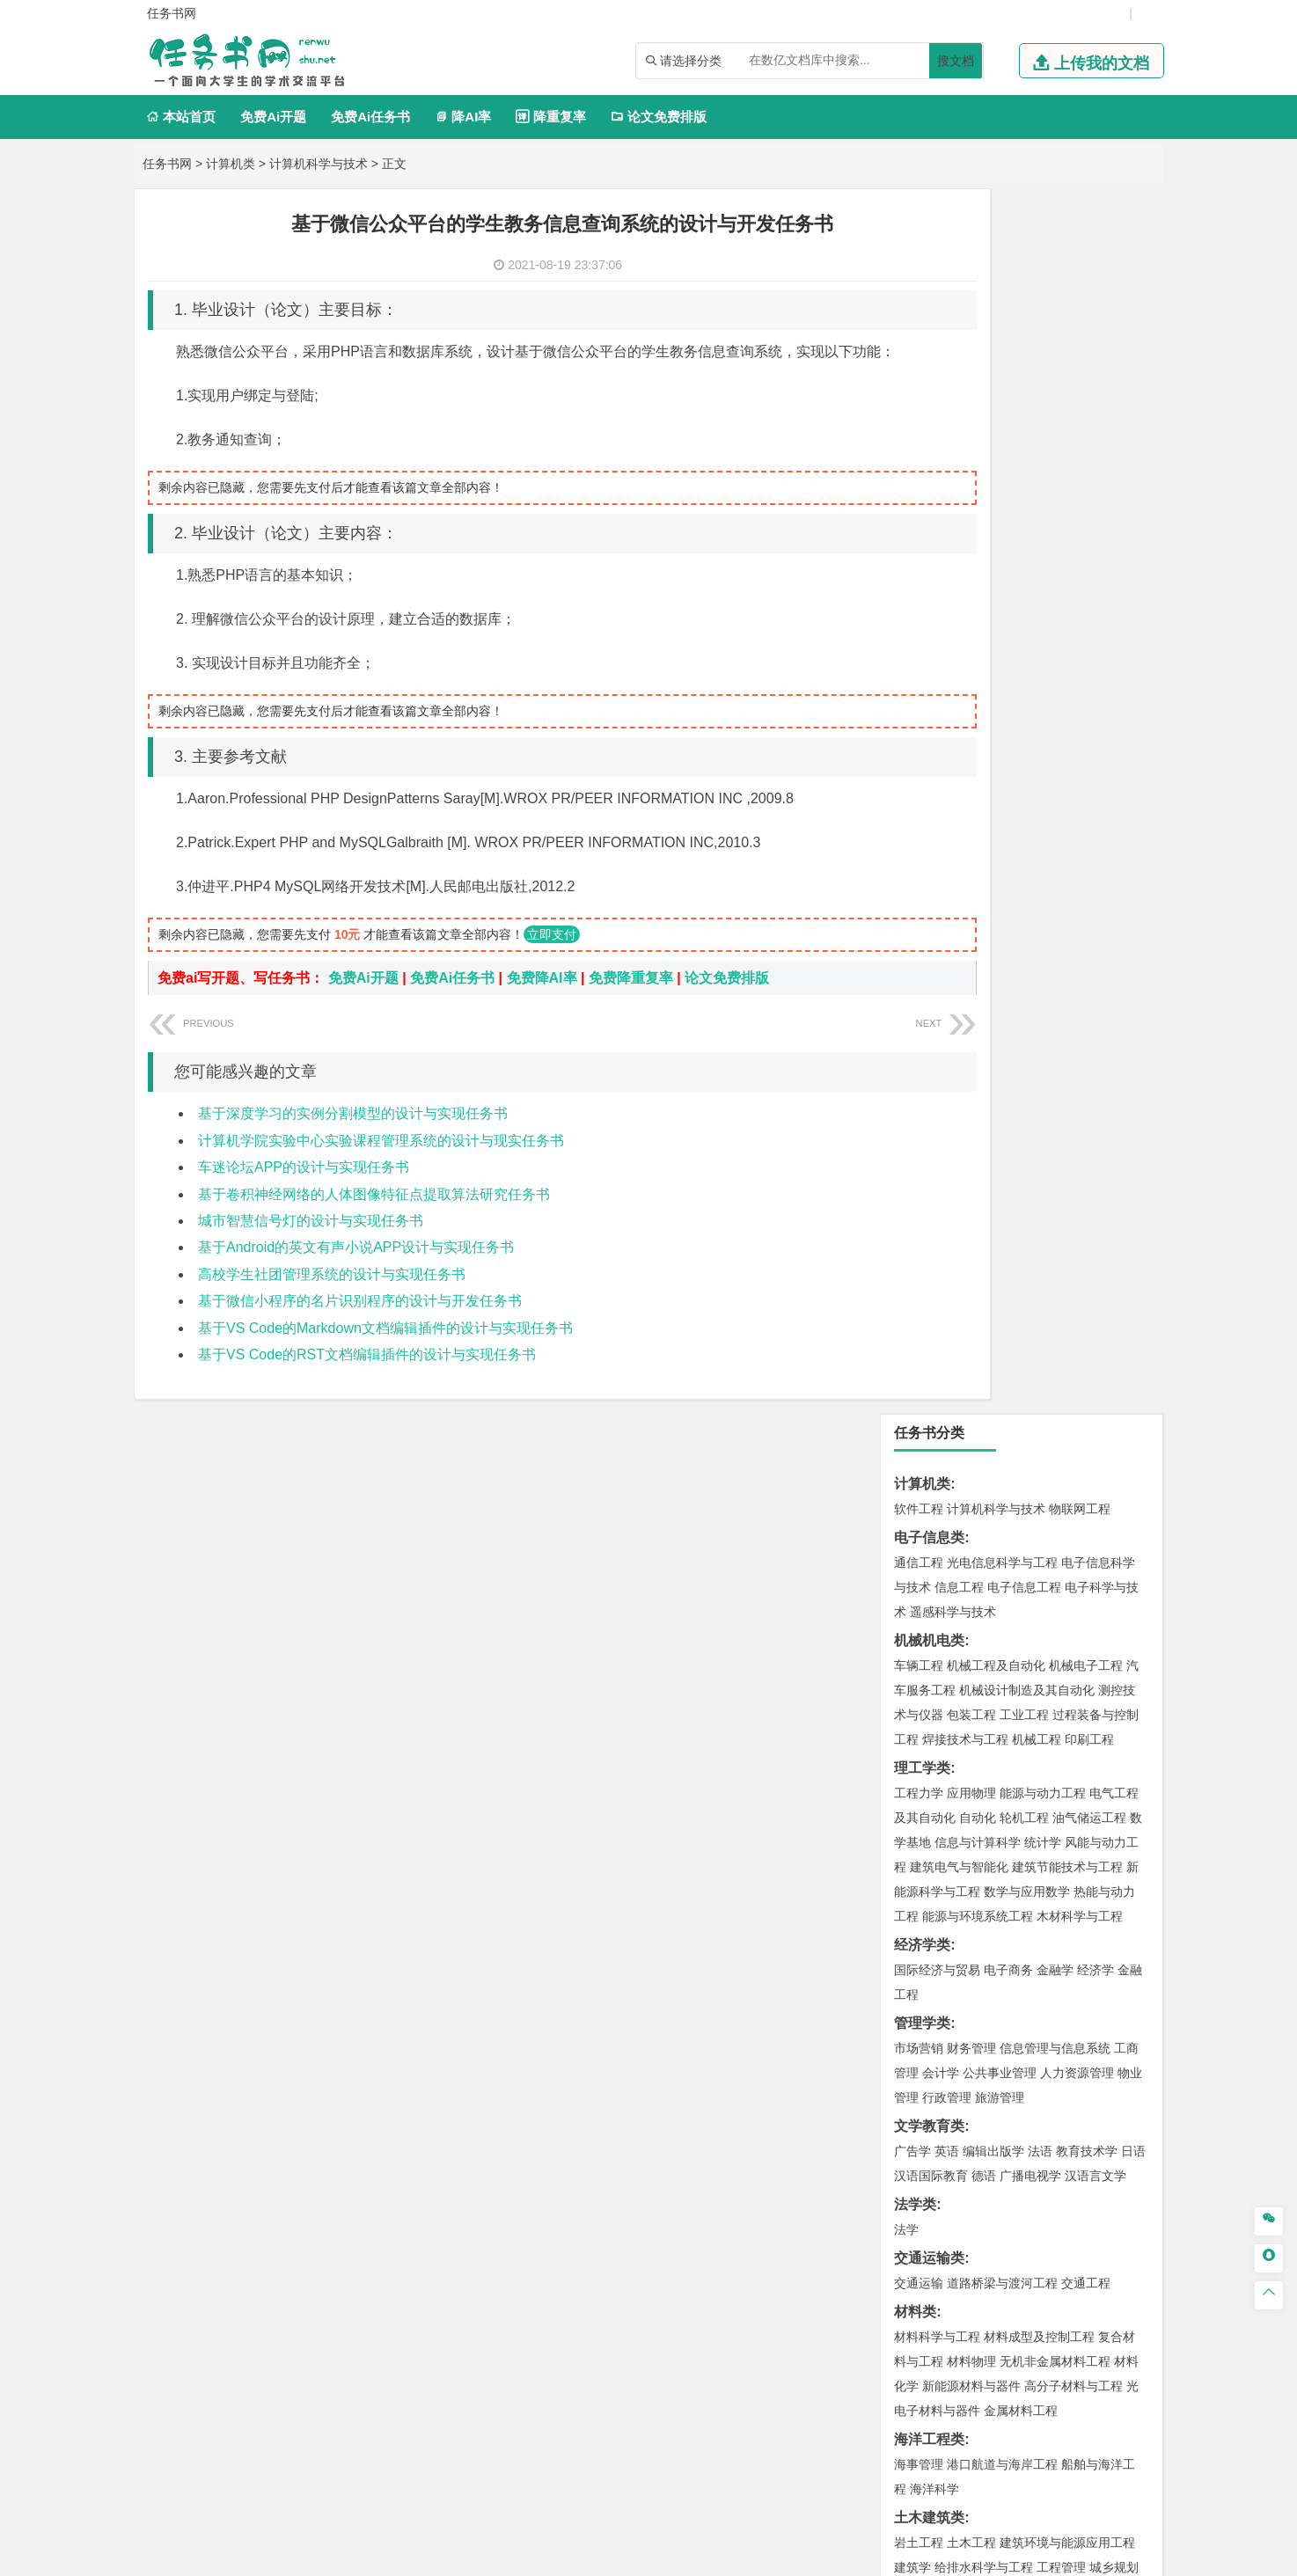  I want to click on 计算机学院实验中心实验课程管理系统的设计与现实任务书, so click(381, 1167).